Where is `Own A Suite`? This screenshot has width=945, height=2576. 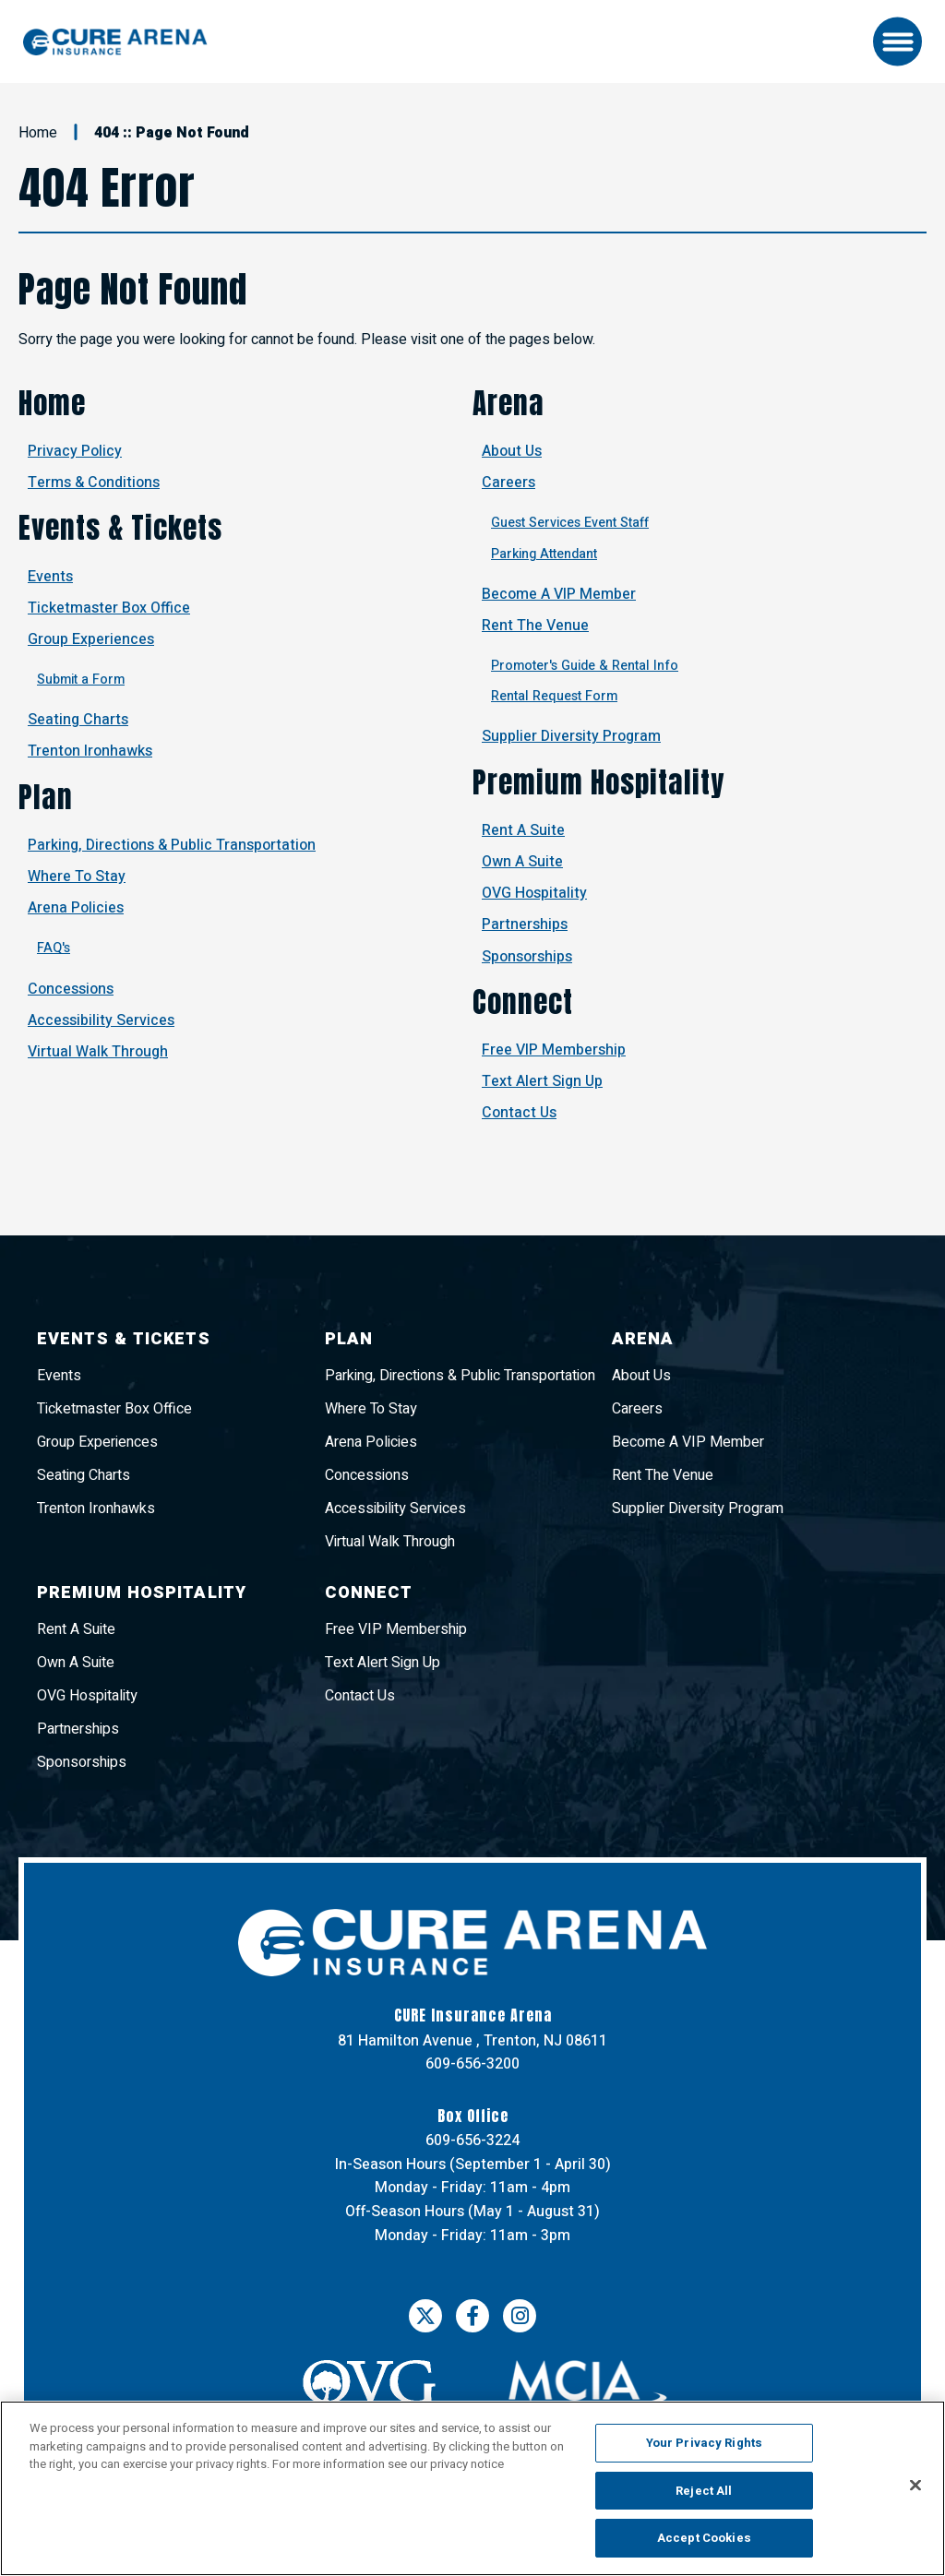
Own A Suite is located at coordinates (522, 862).